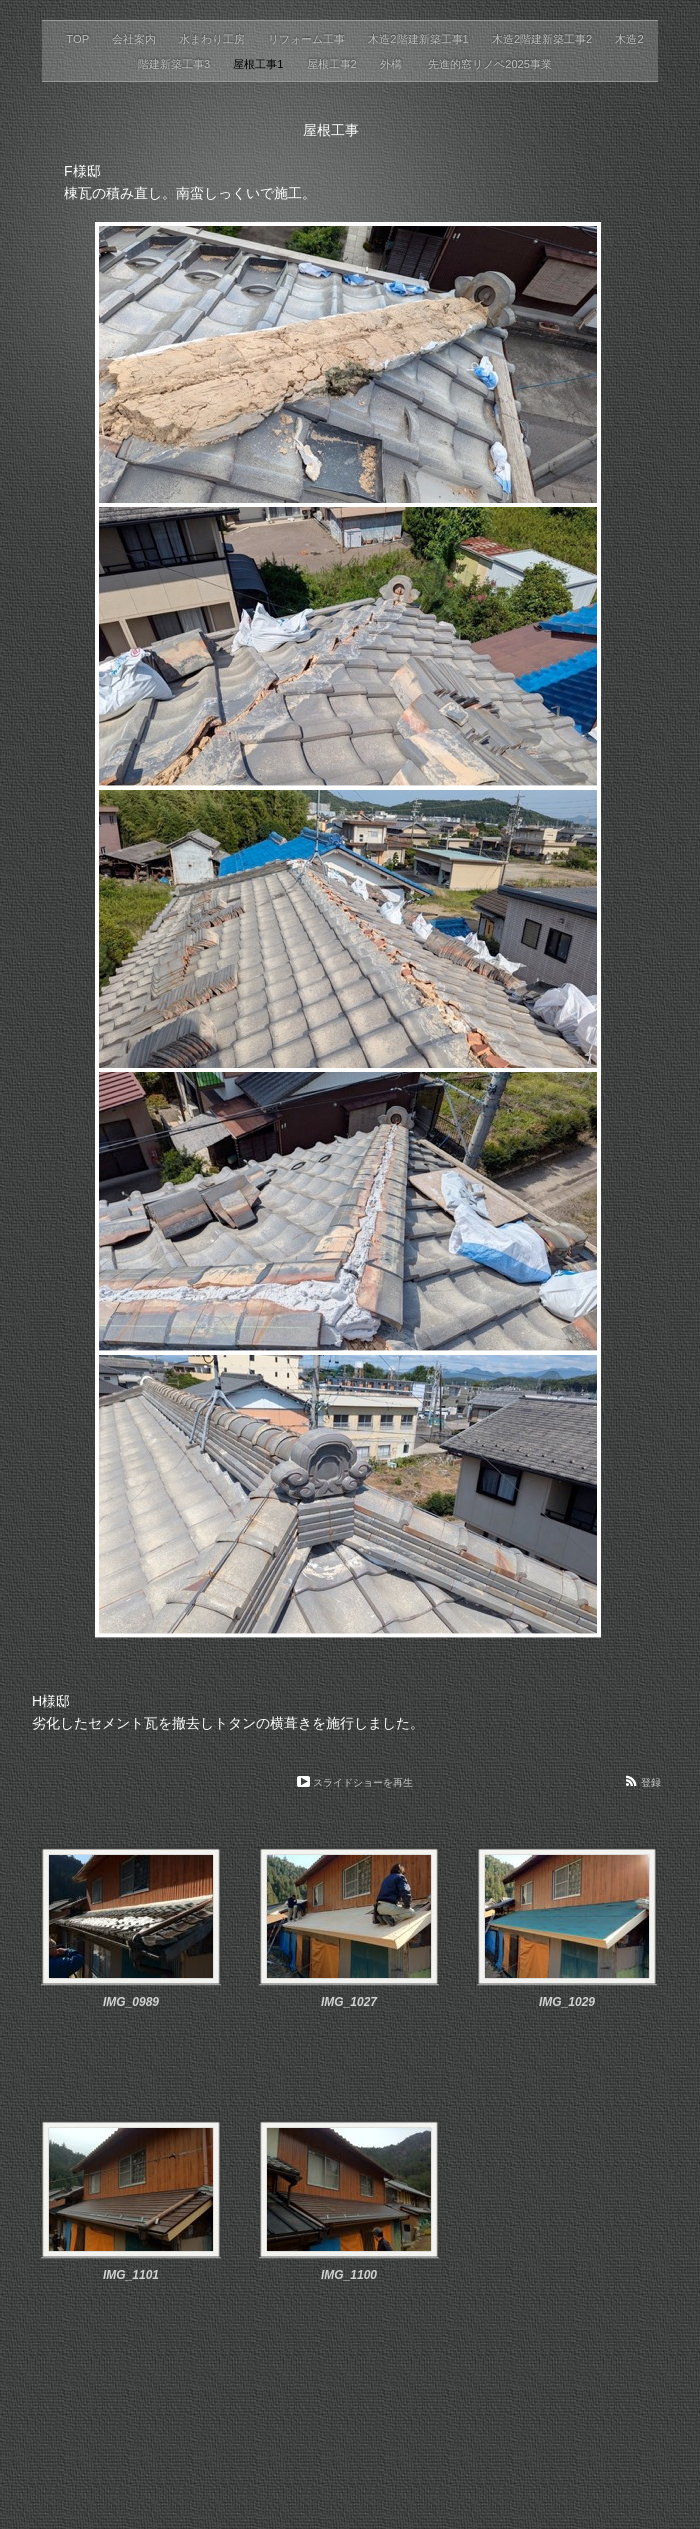  What do you see at coordinates (259, 64) in the screenshot?
I see `屋根工事1` at bounding box center [259, 64].